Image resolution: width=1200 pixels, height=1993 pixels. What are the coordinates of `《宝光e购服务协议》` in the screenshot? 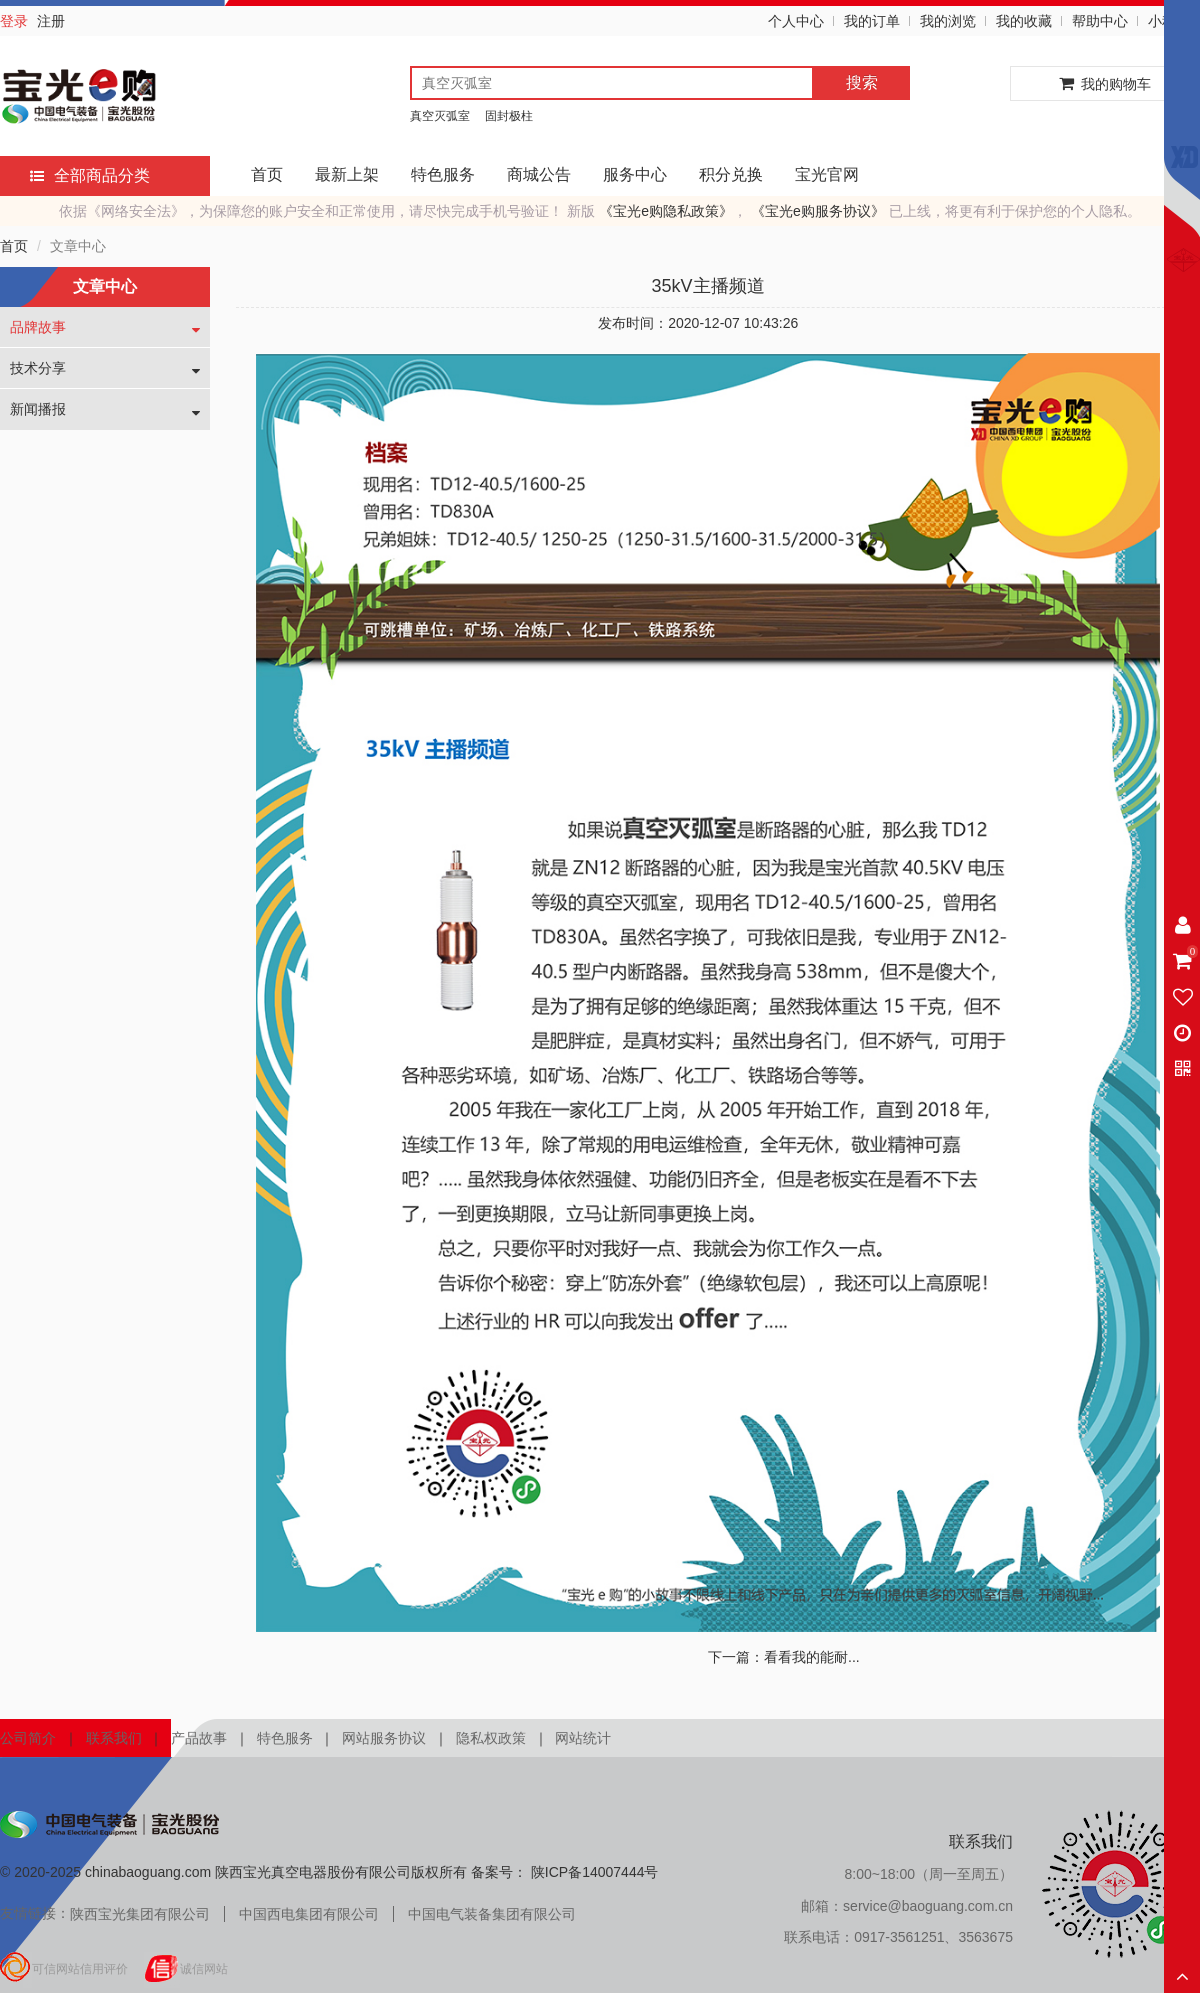 It's located at (818, 211).